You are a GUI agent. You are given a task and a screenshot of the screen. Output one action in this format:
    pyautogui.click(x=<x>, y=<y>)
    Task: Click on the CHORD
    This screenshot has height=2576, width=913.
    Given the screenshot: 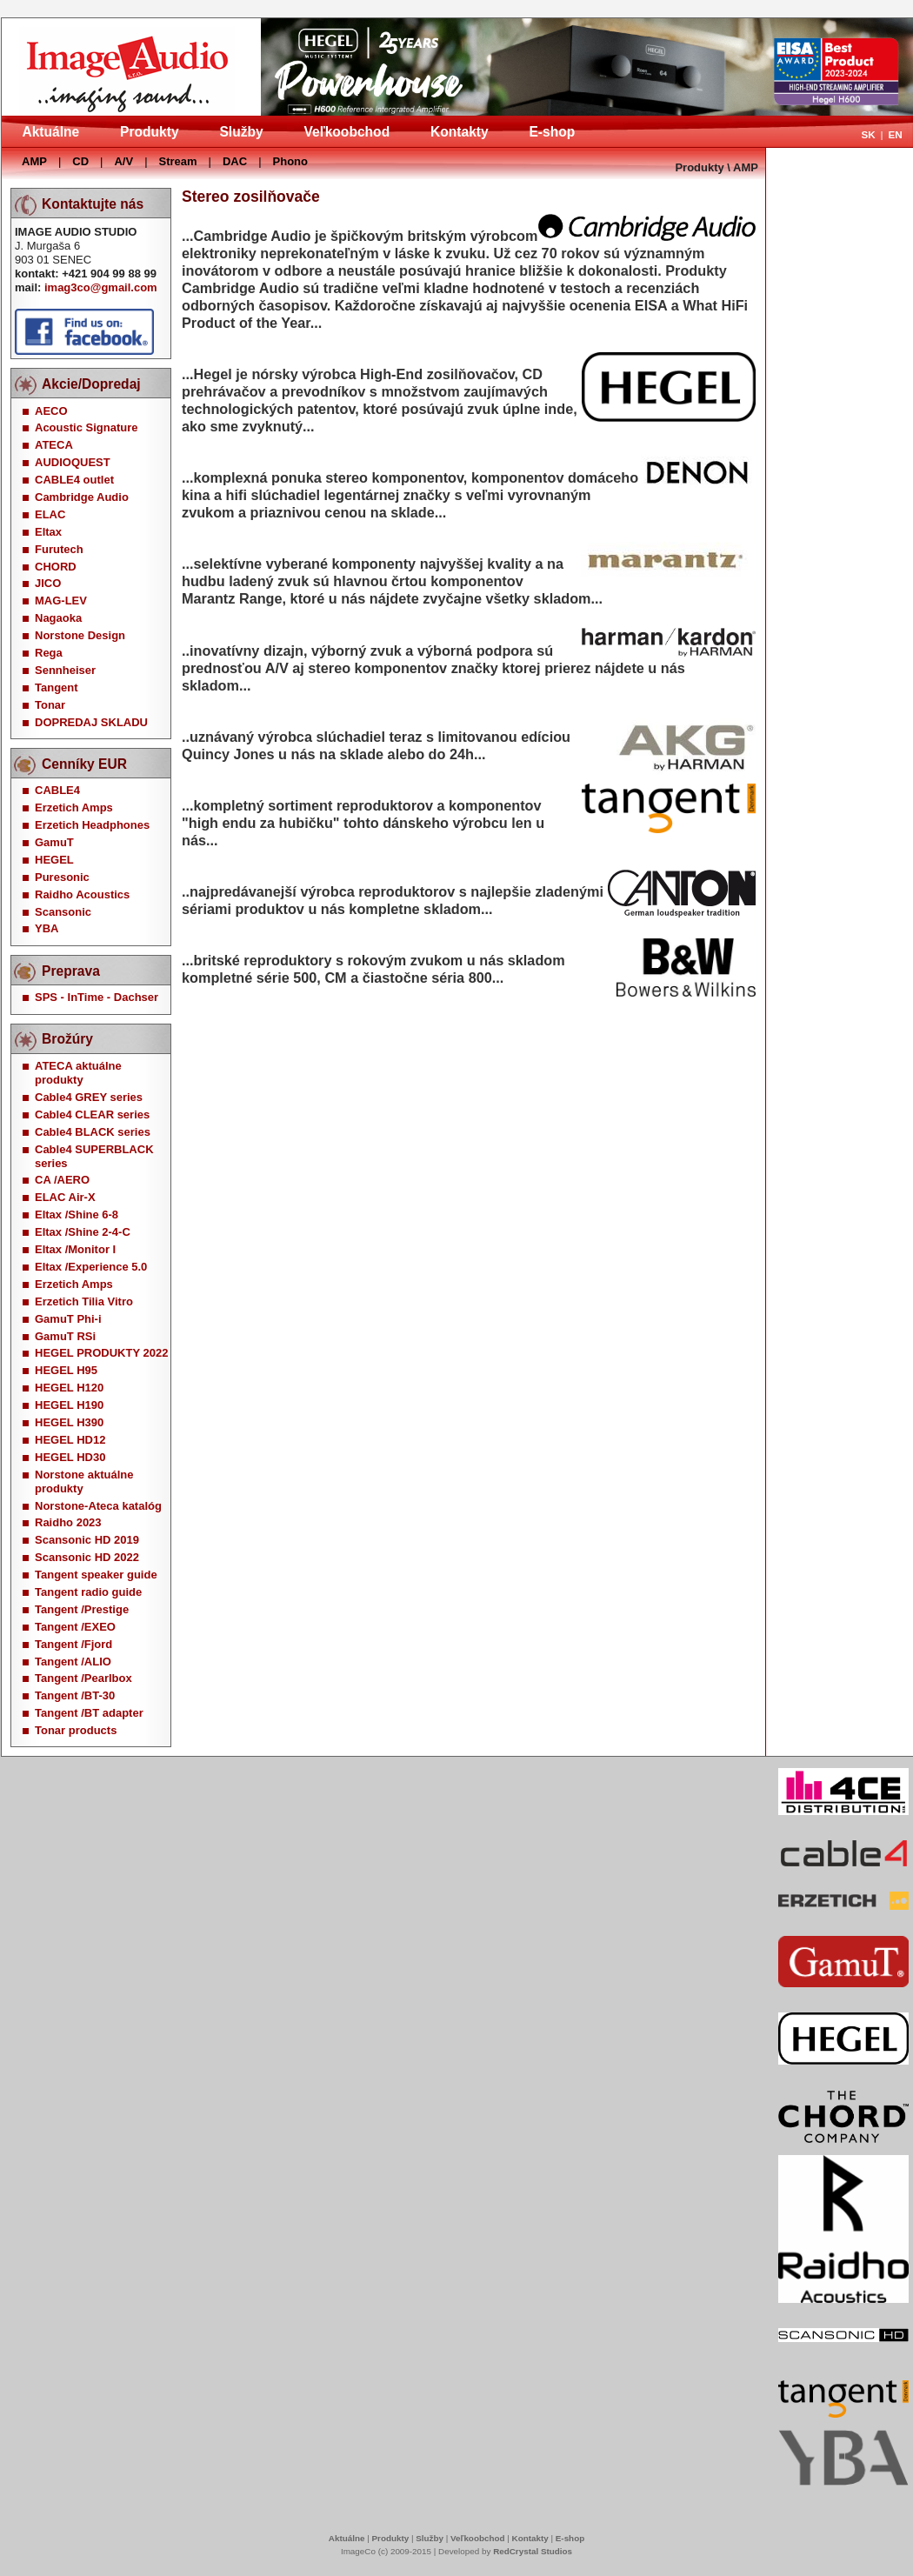 What is the action you would take?
    pyautogui.click(x=56, y=566)
    